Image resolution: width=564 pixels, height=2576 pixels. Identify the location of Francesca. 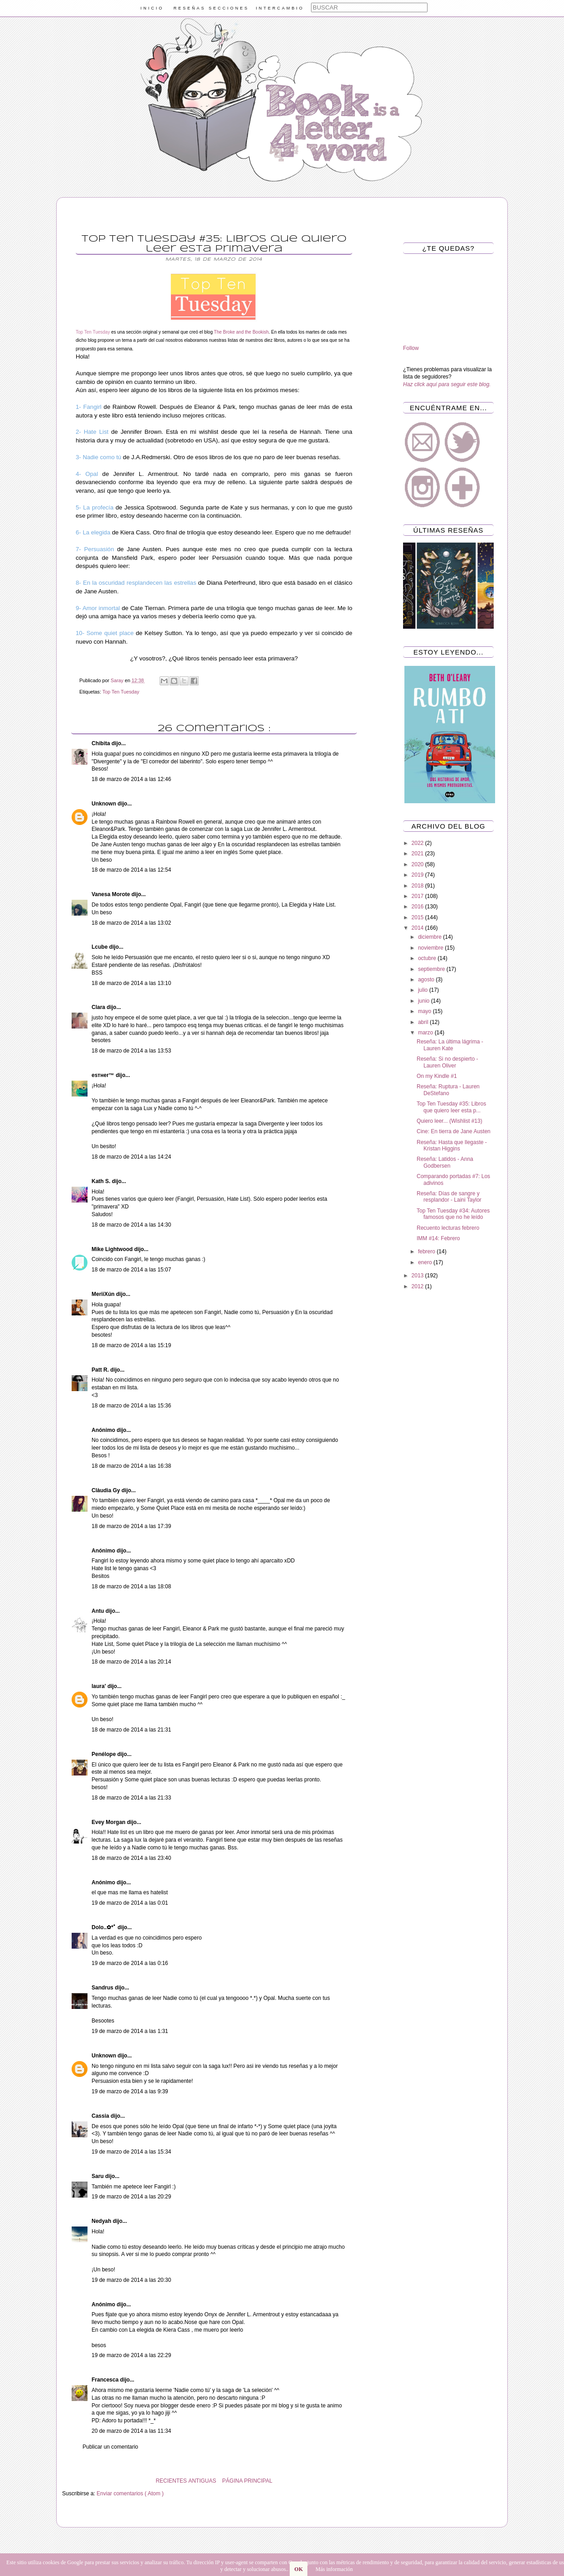
(106, 2380).